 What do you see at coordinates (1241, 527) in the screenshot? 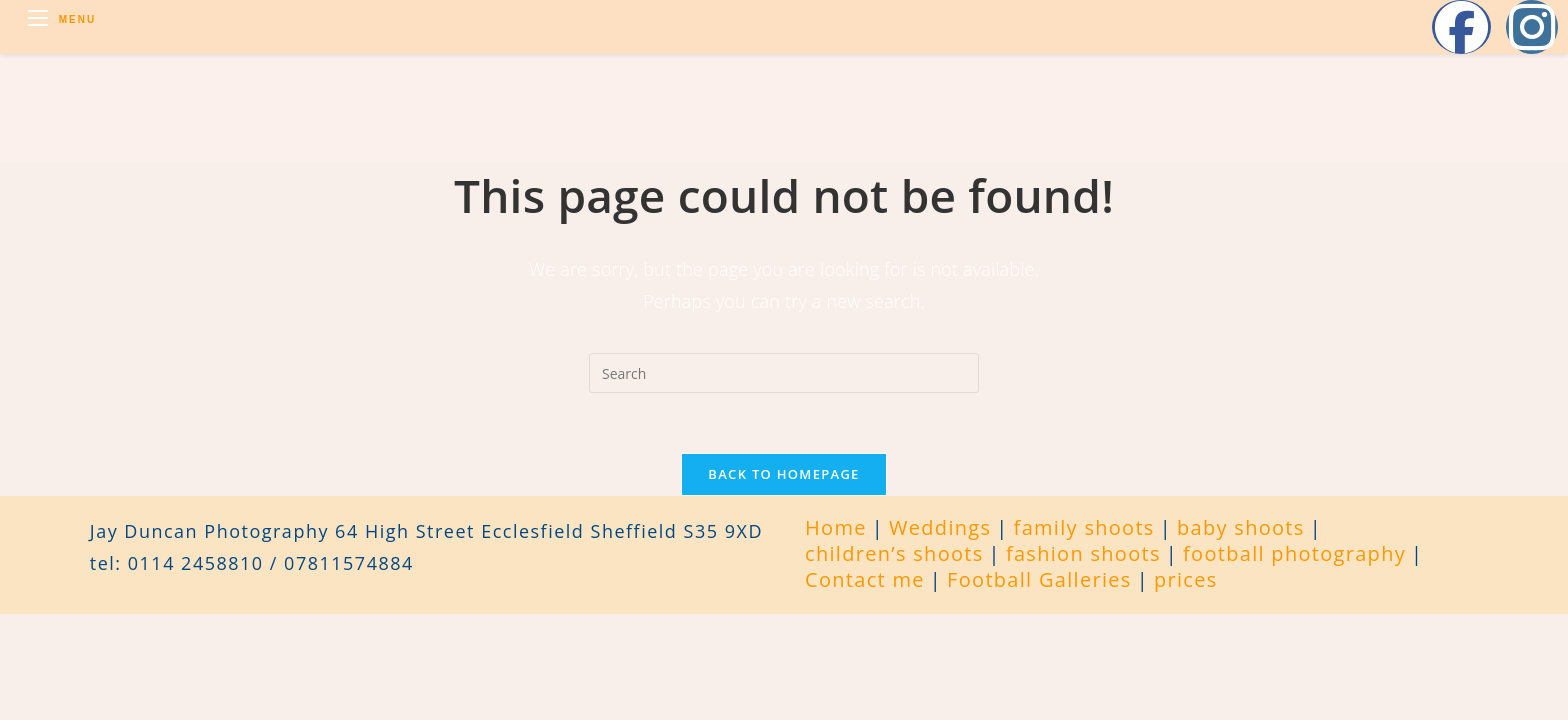
I see `baby shoots` at bounding box center [1241, 527].